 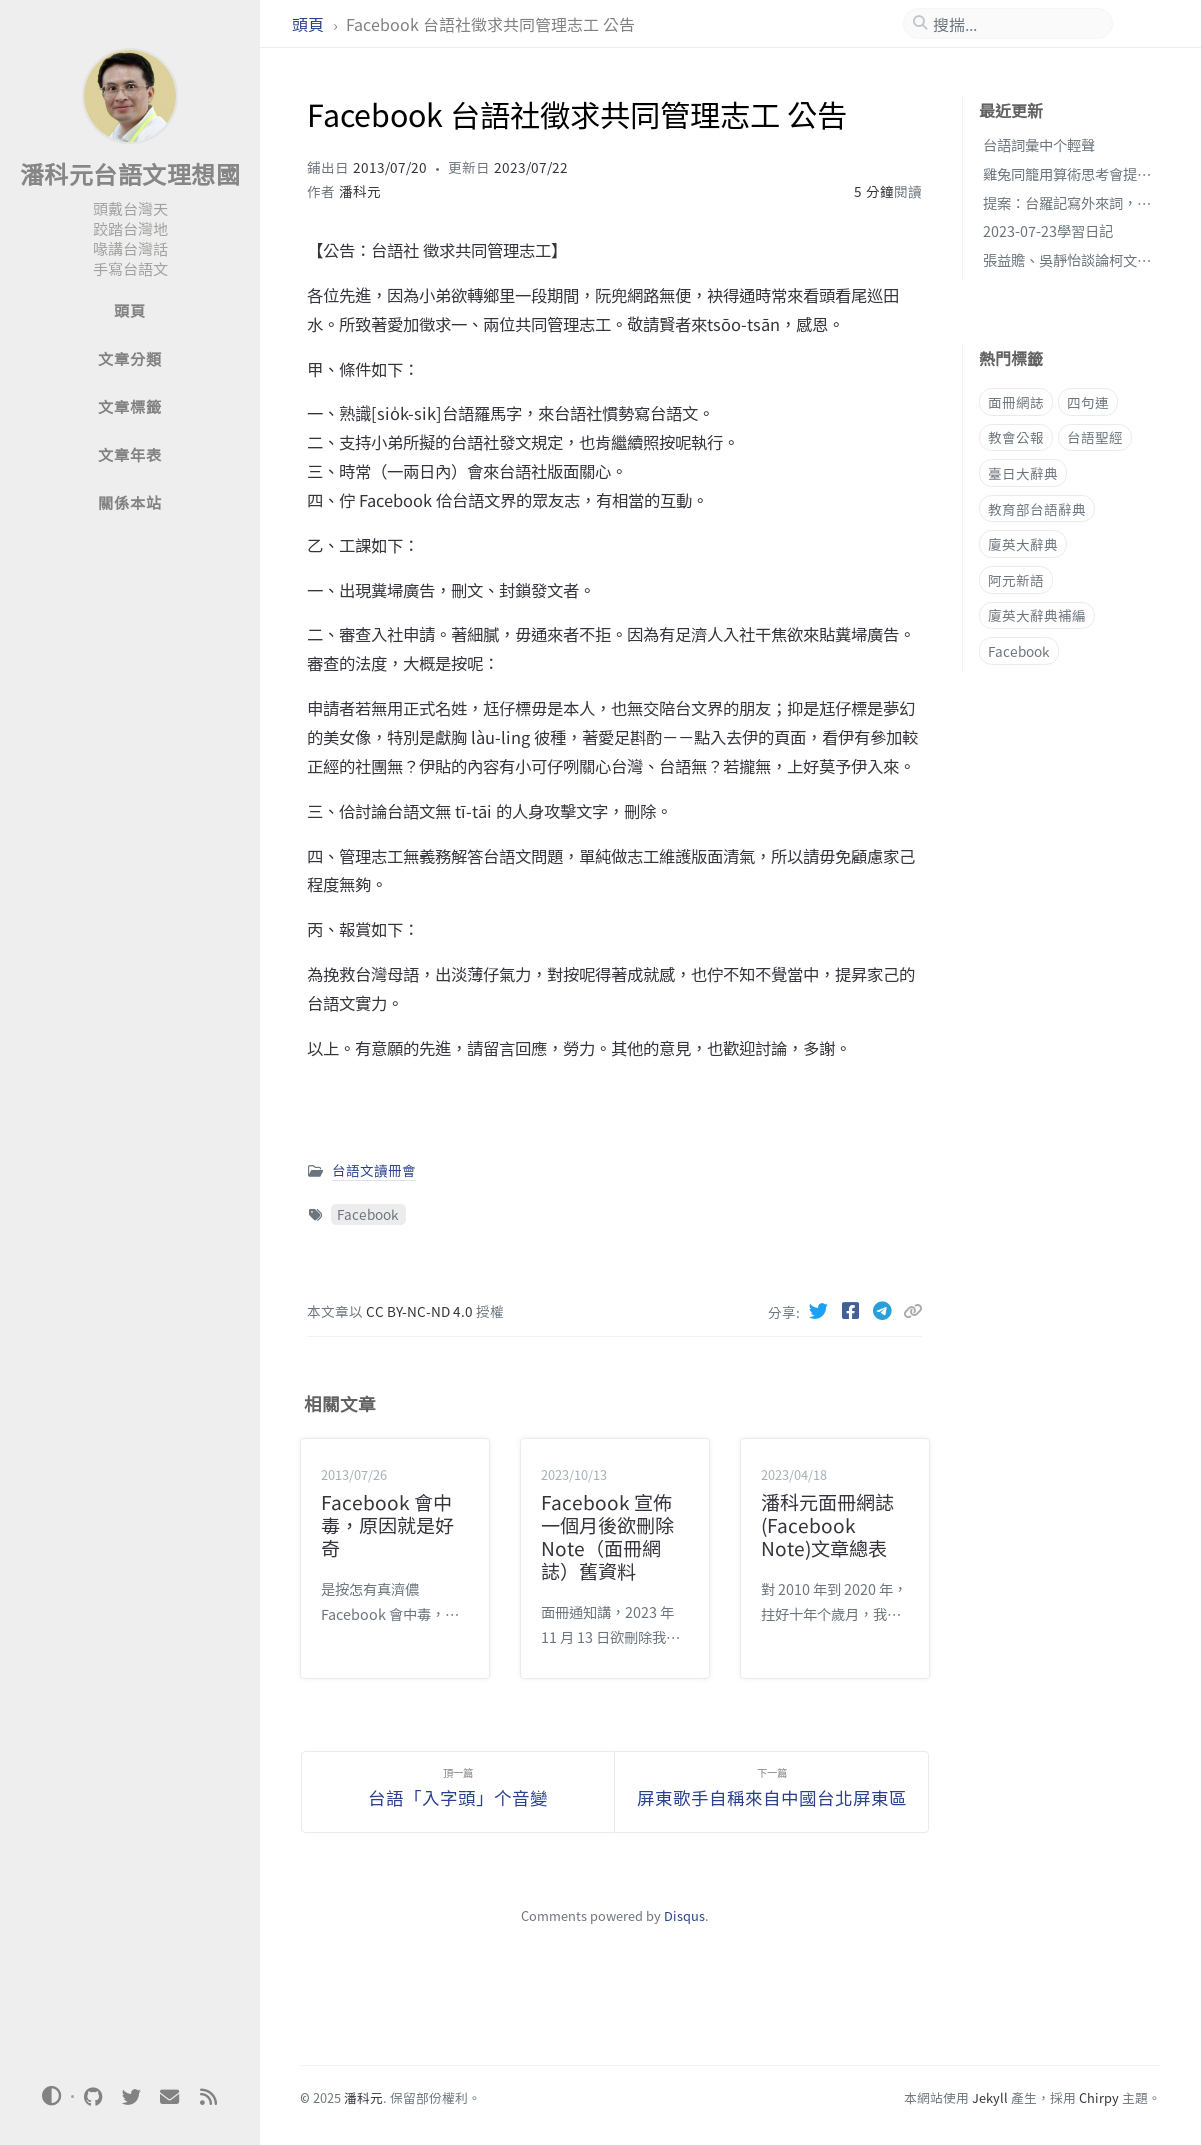 What do you see at coordinates (1016, 402) in the screenshot?
I see `面冊網誌` at bounding box center [1016, 402].